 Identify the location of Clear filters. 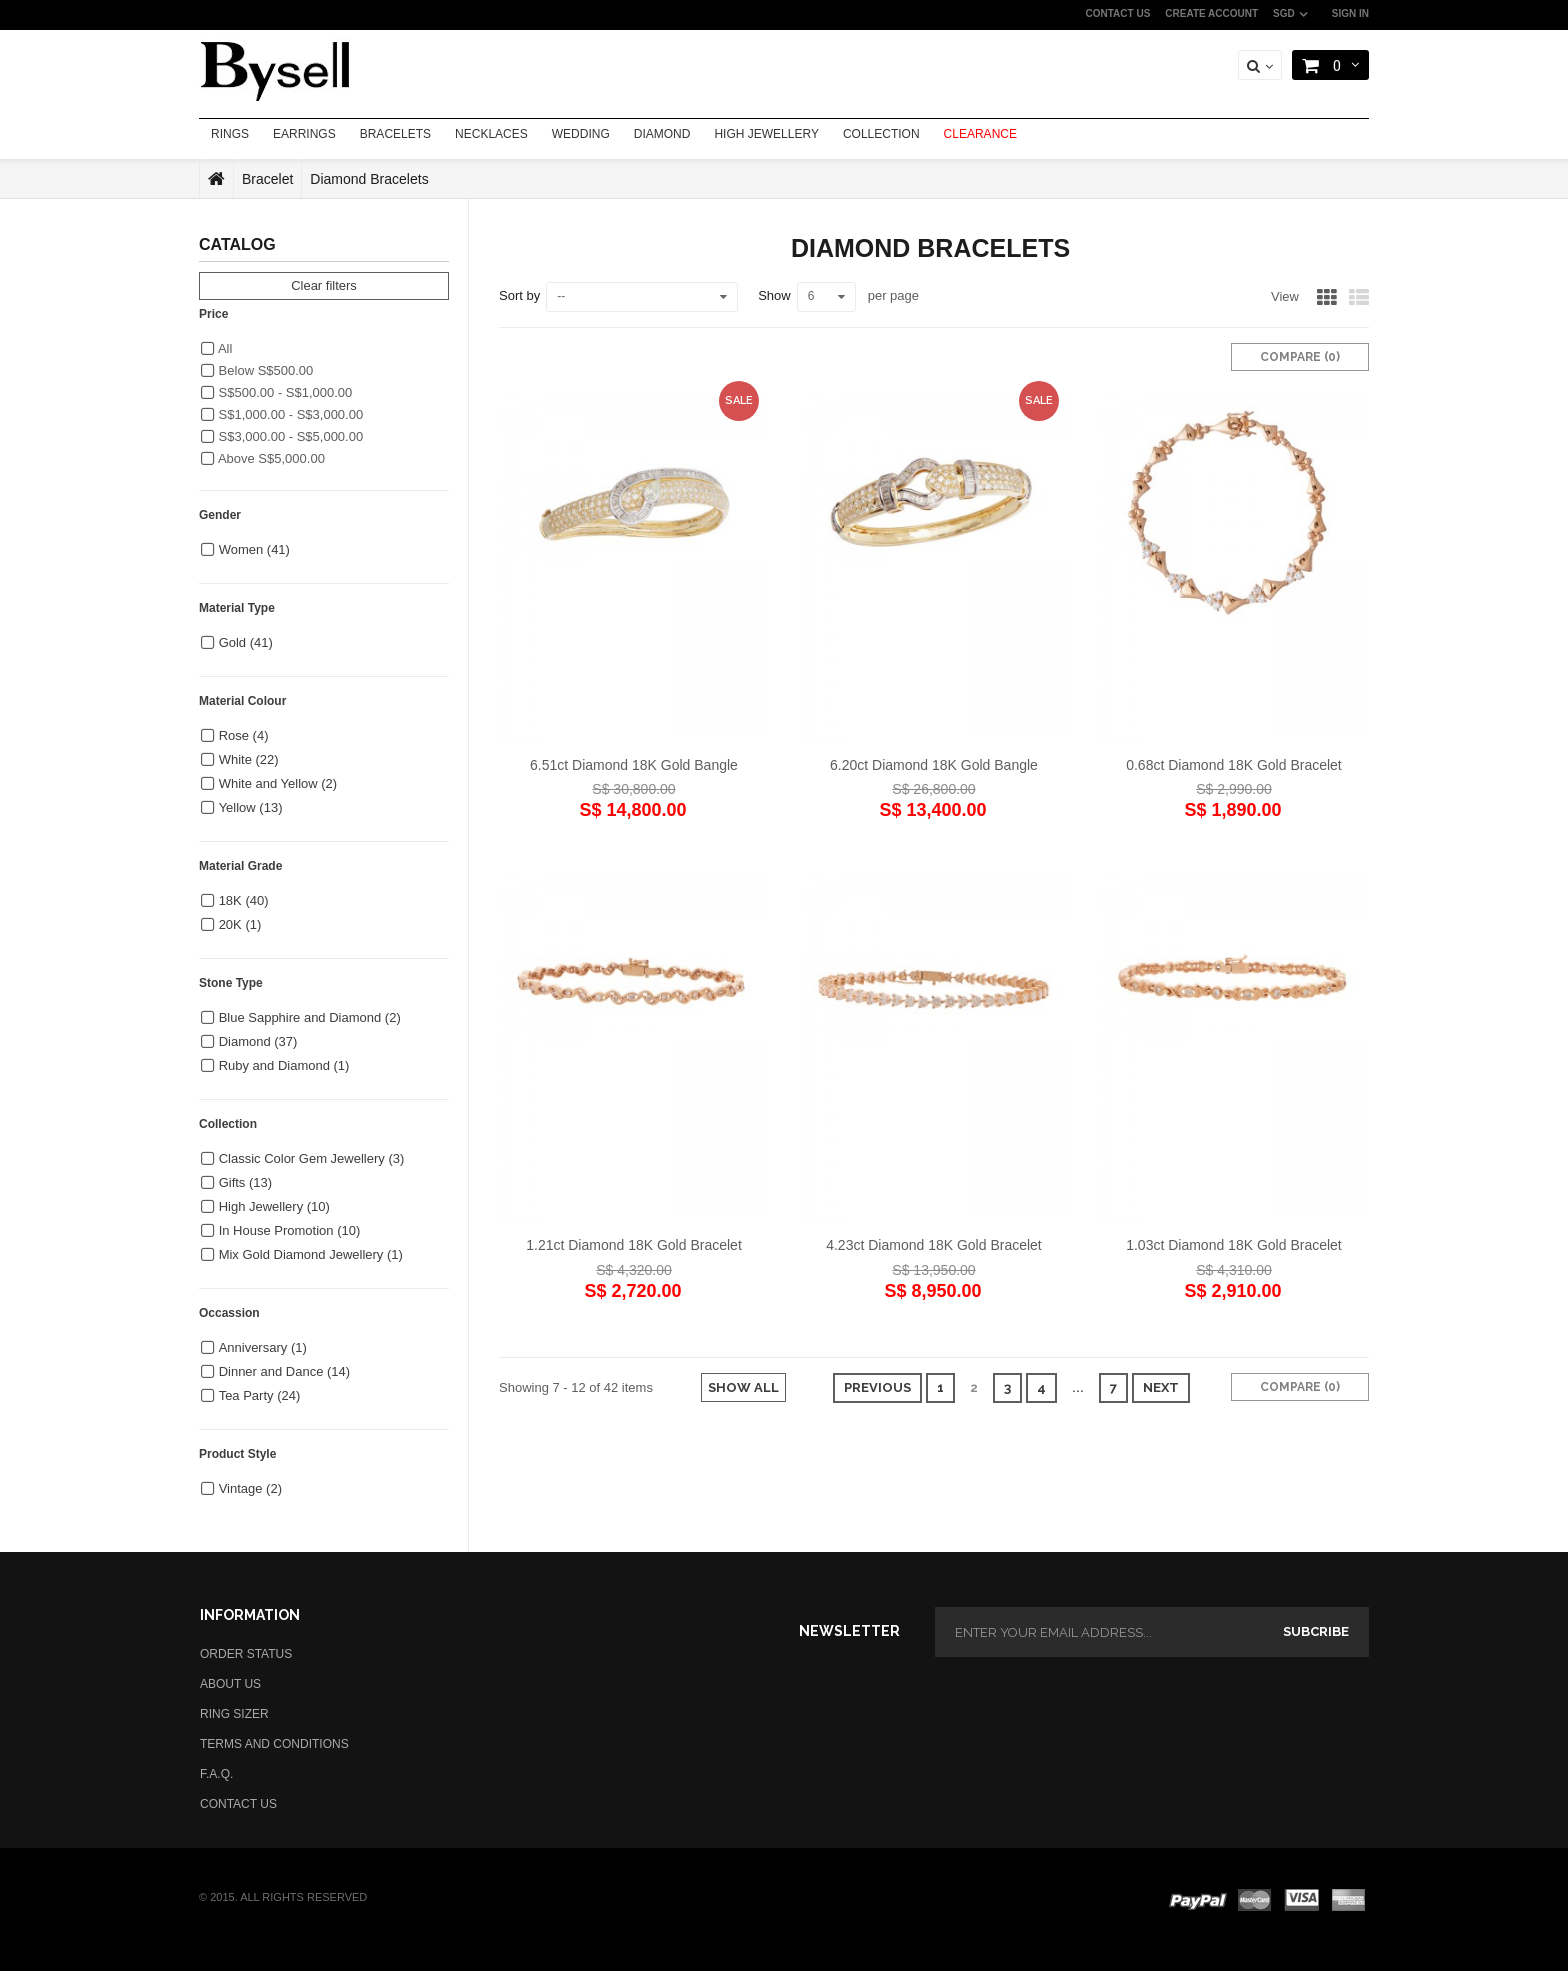
(324, 285).